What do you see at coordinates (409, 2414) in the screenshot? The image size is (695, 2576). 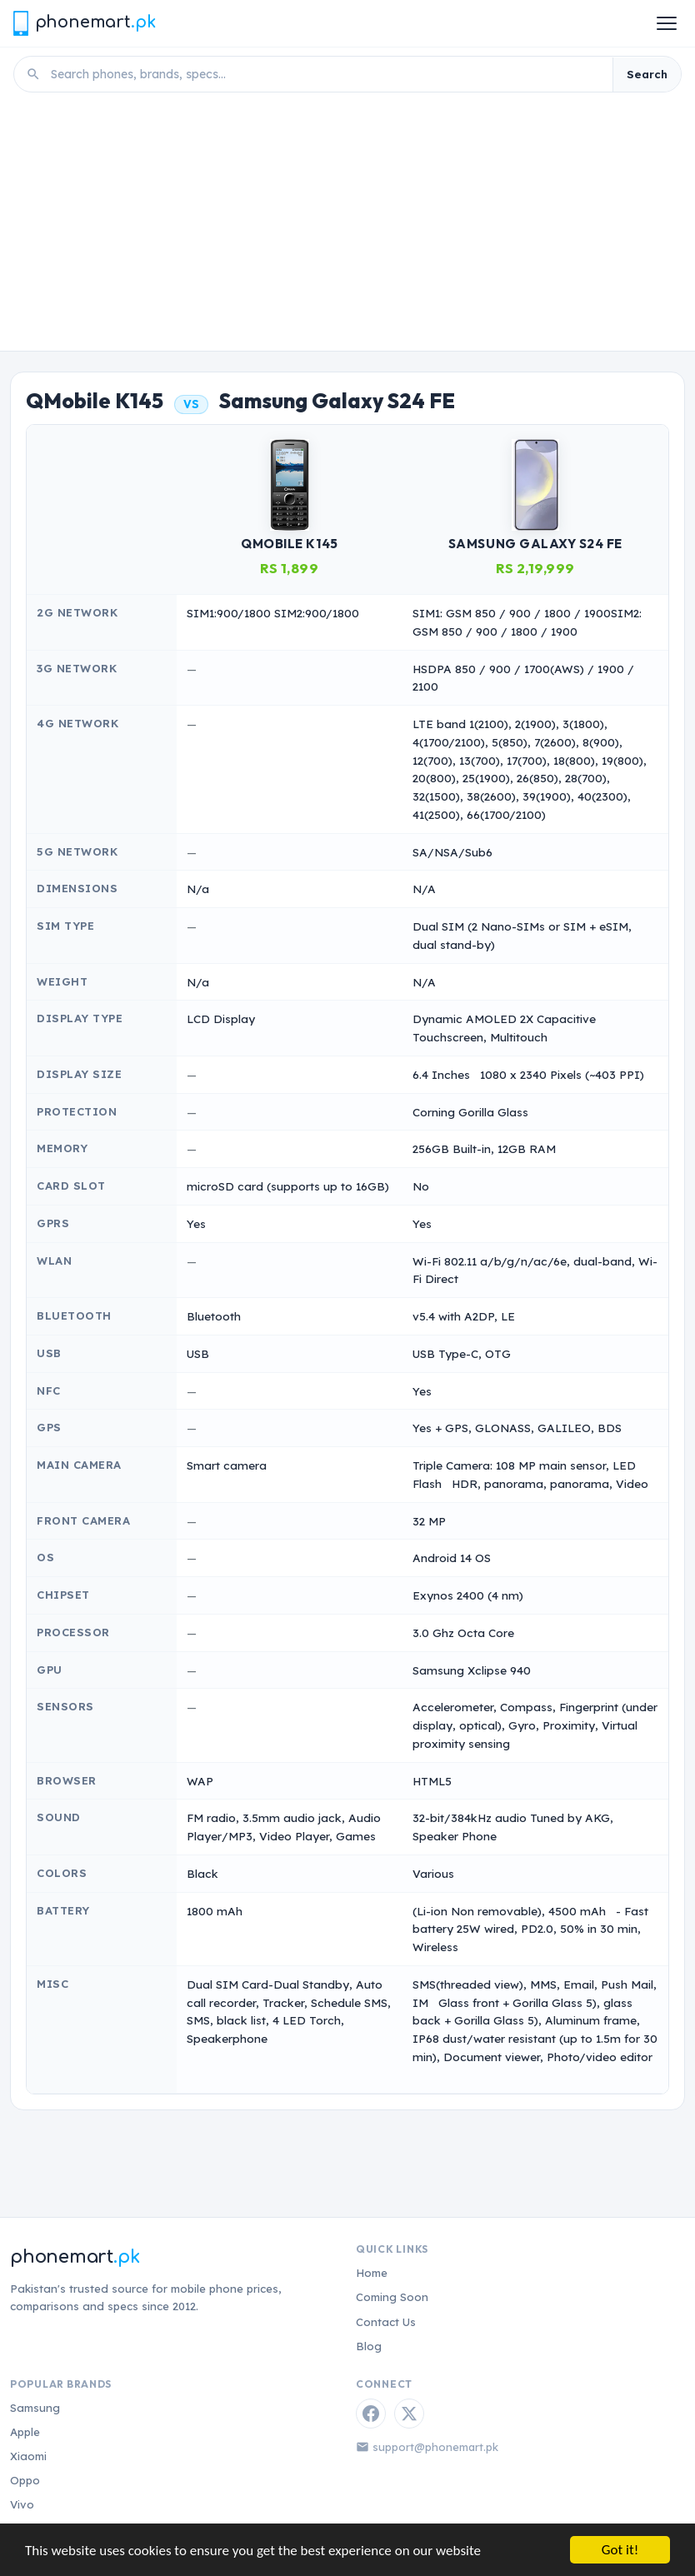 I see `[Twitter / X]` at bounding box center [409, 2414].